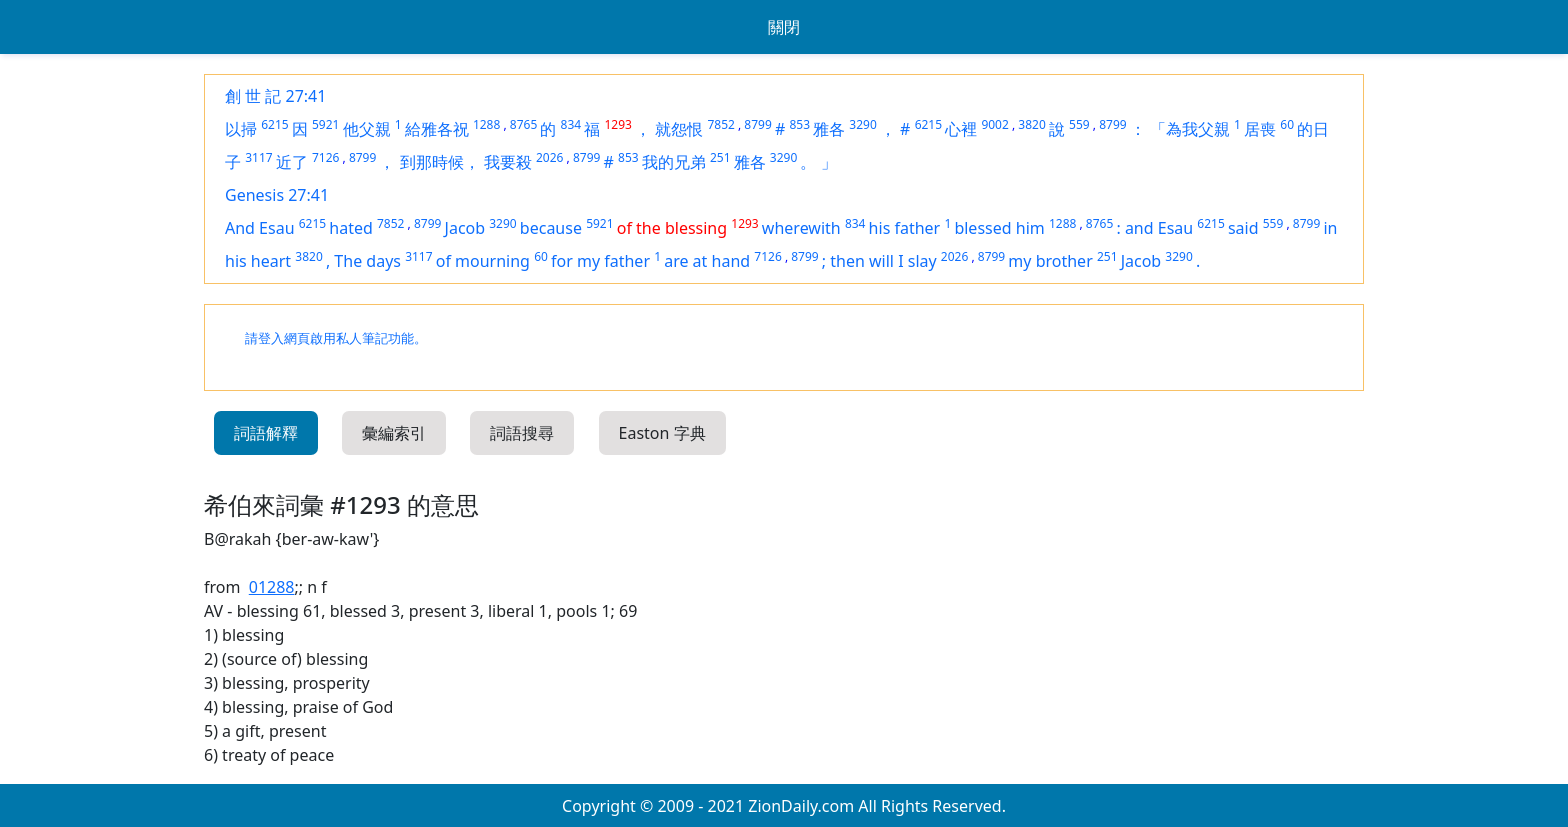 The width and height of the screenshot is (1568, 827). I want to click on 3290, so click(862, 124).